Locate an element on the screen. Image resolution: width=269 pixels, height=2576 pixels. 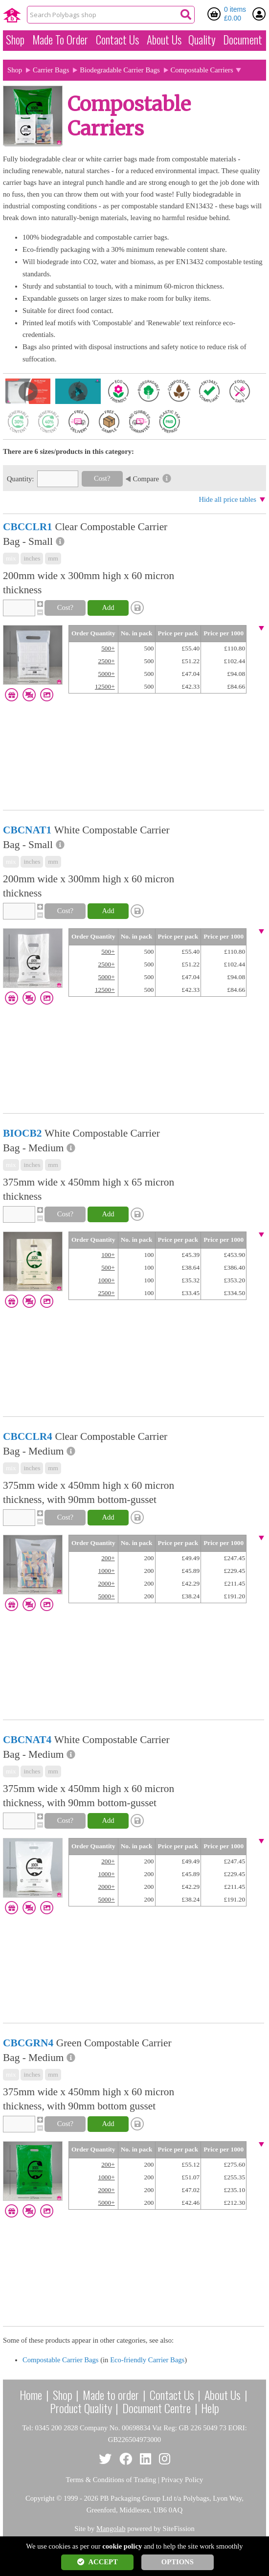
OPTIONS is located at coordinates (177, 2562).